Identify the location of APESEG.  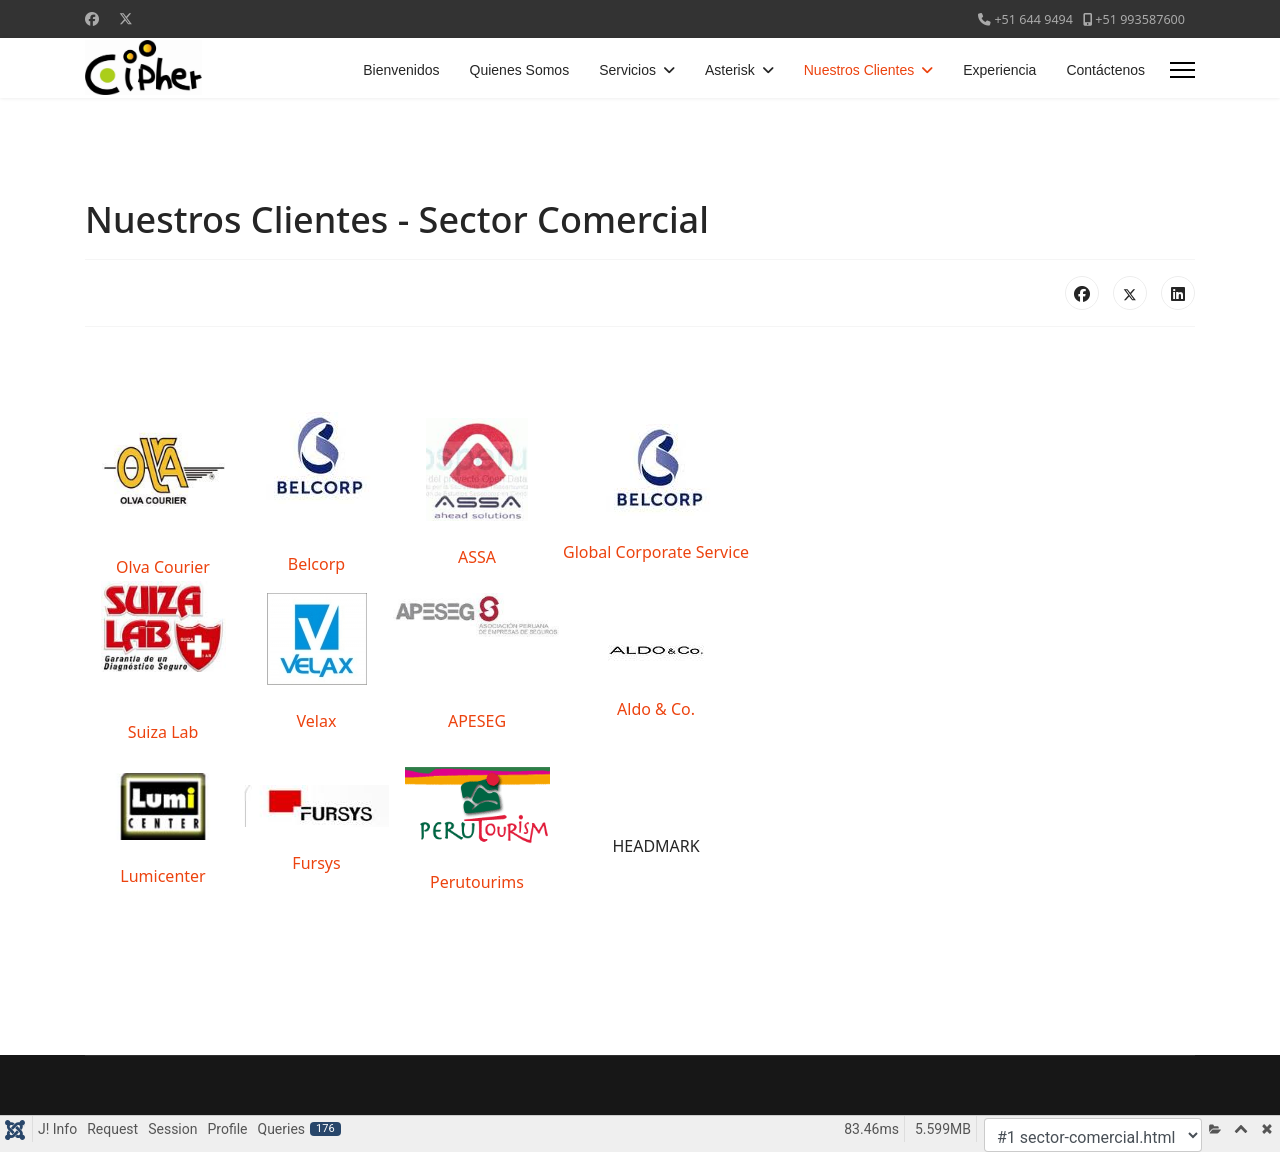
(477, 721).